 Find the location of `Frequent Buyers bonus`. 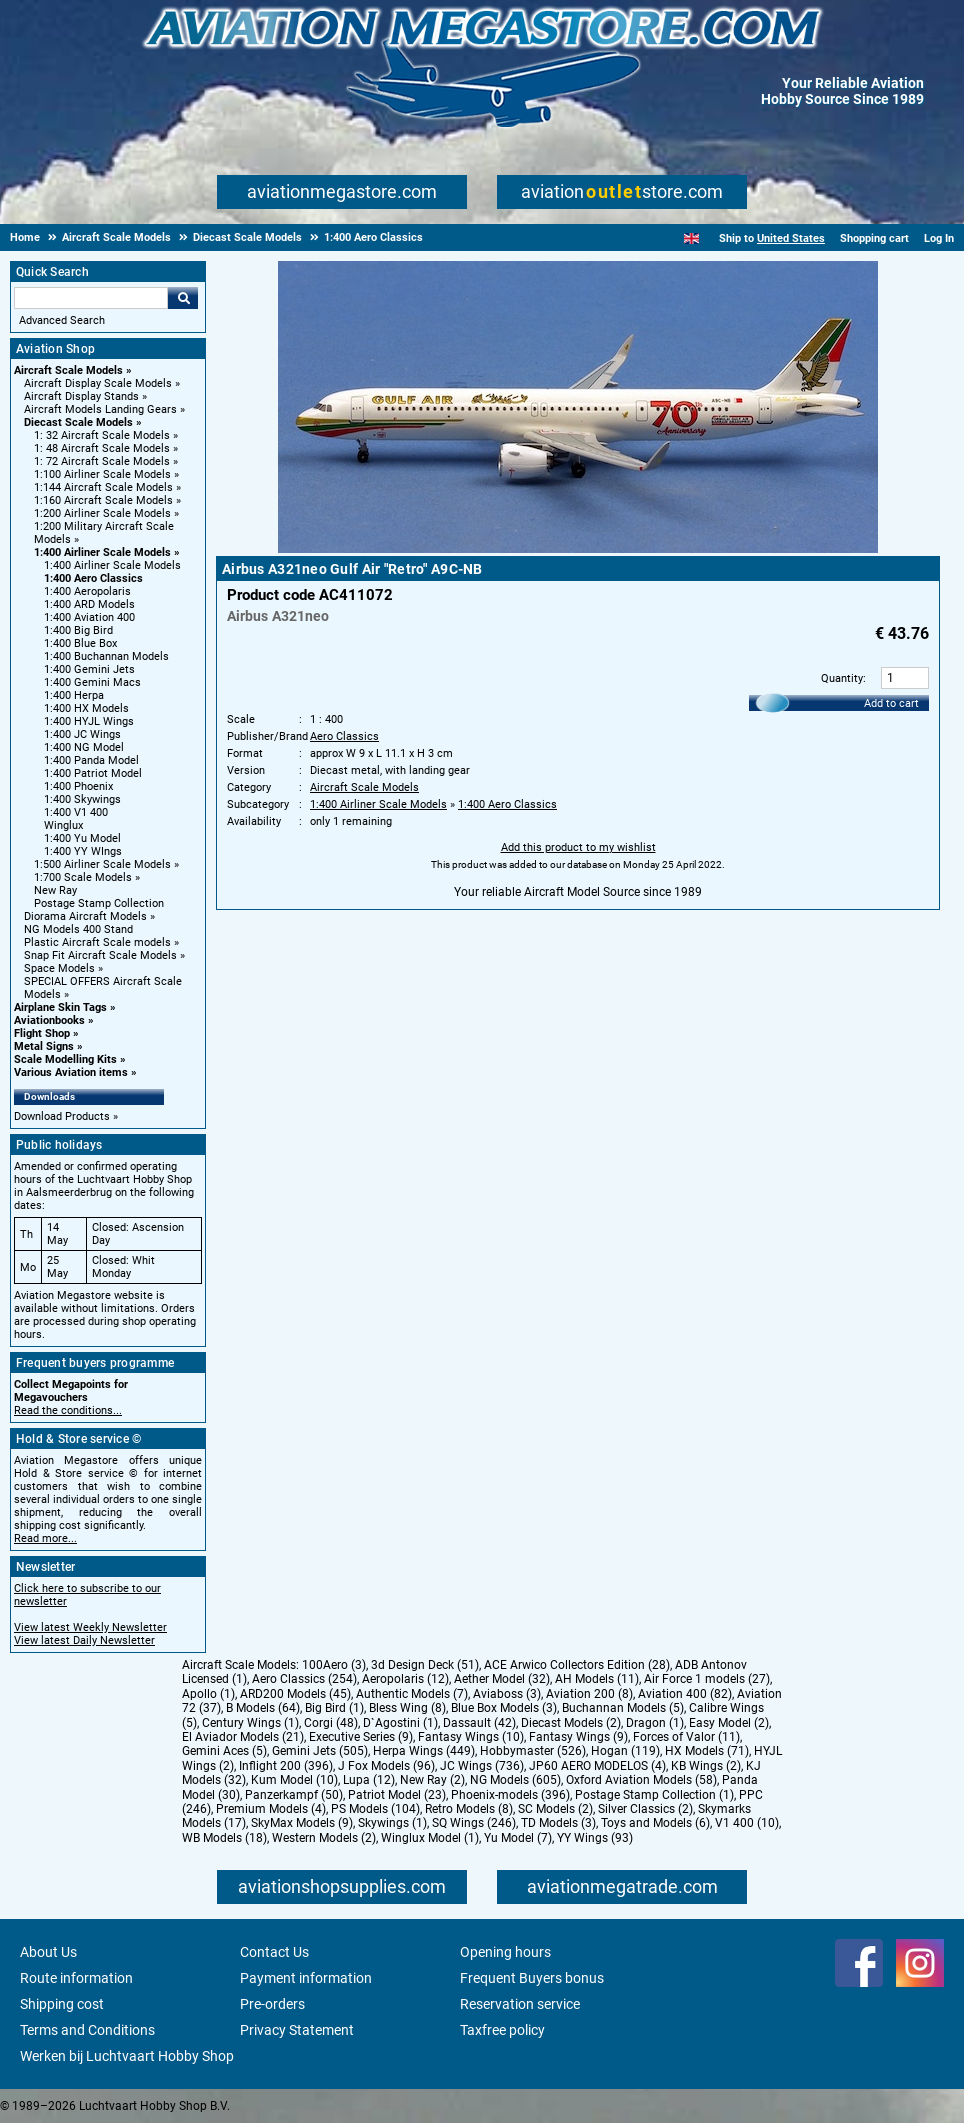

Frequent Buyers bonus is located at coordinates (532, 1978).